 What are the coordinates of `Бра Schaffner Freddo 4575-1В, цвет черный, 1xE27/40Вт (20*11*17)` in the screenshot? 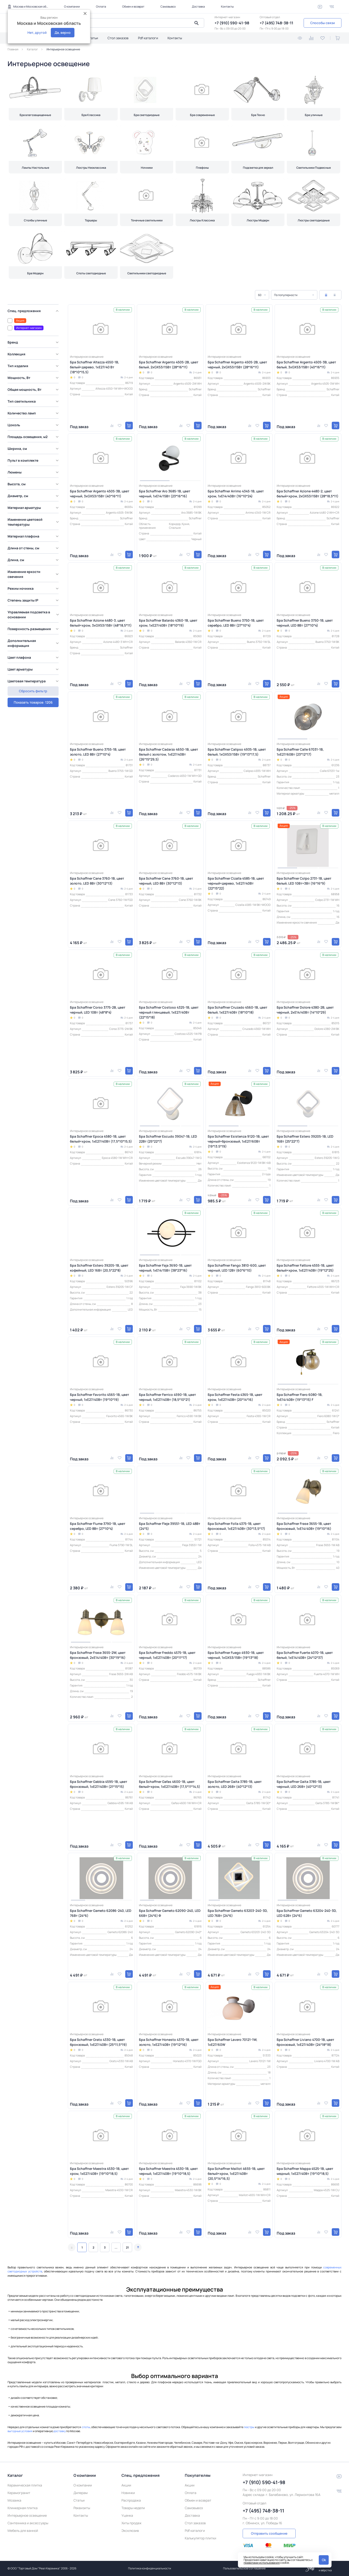 It's located at (167, 1655).